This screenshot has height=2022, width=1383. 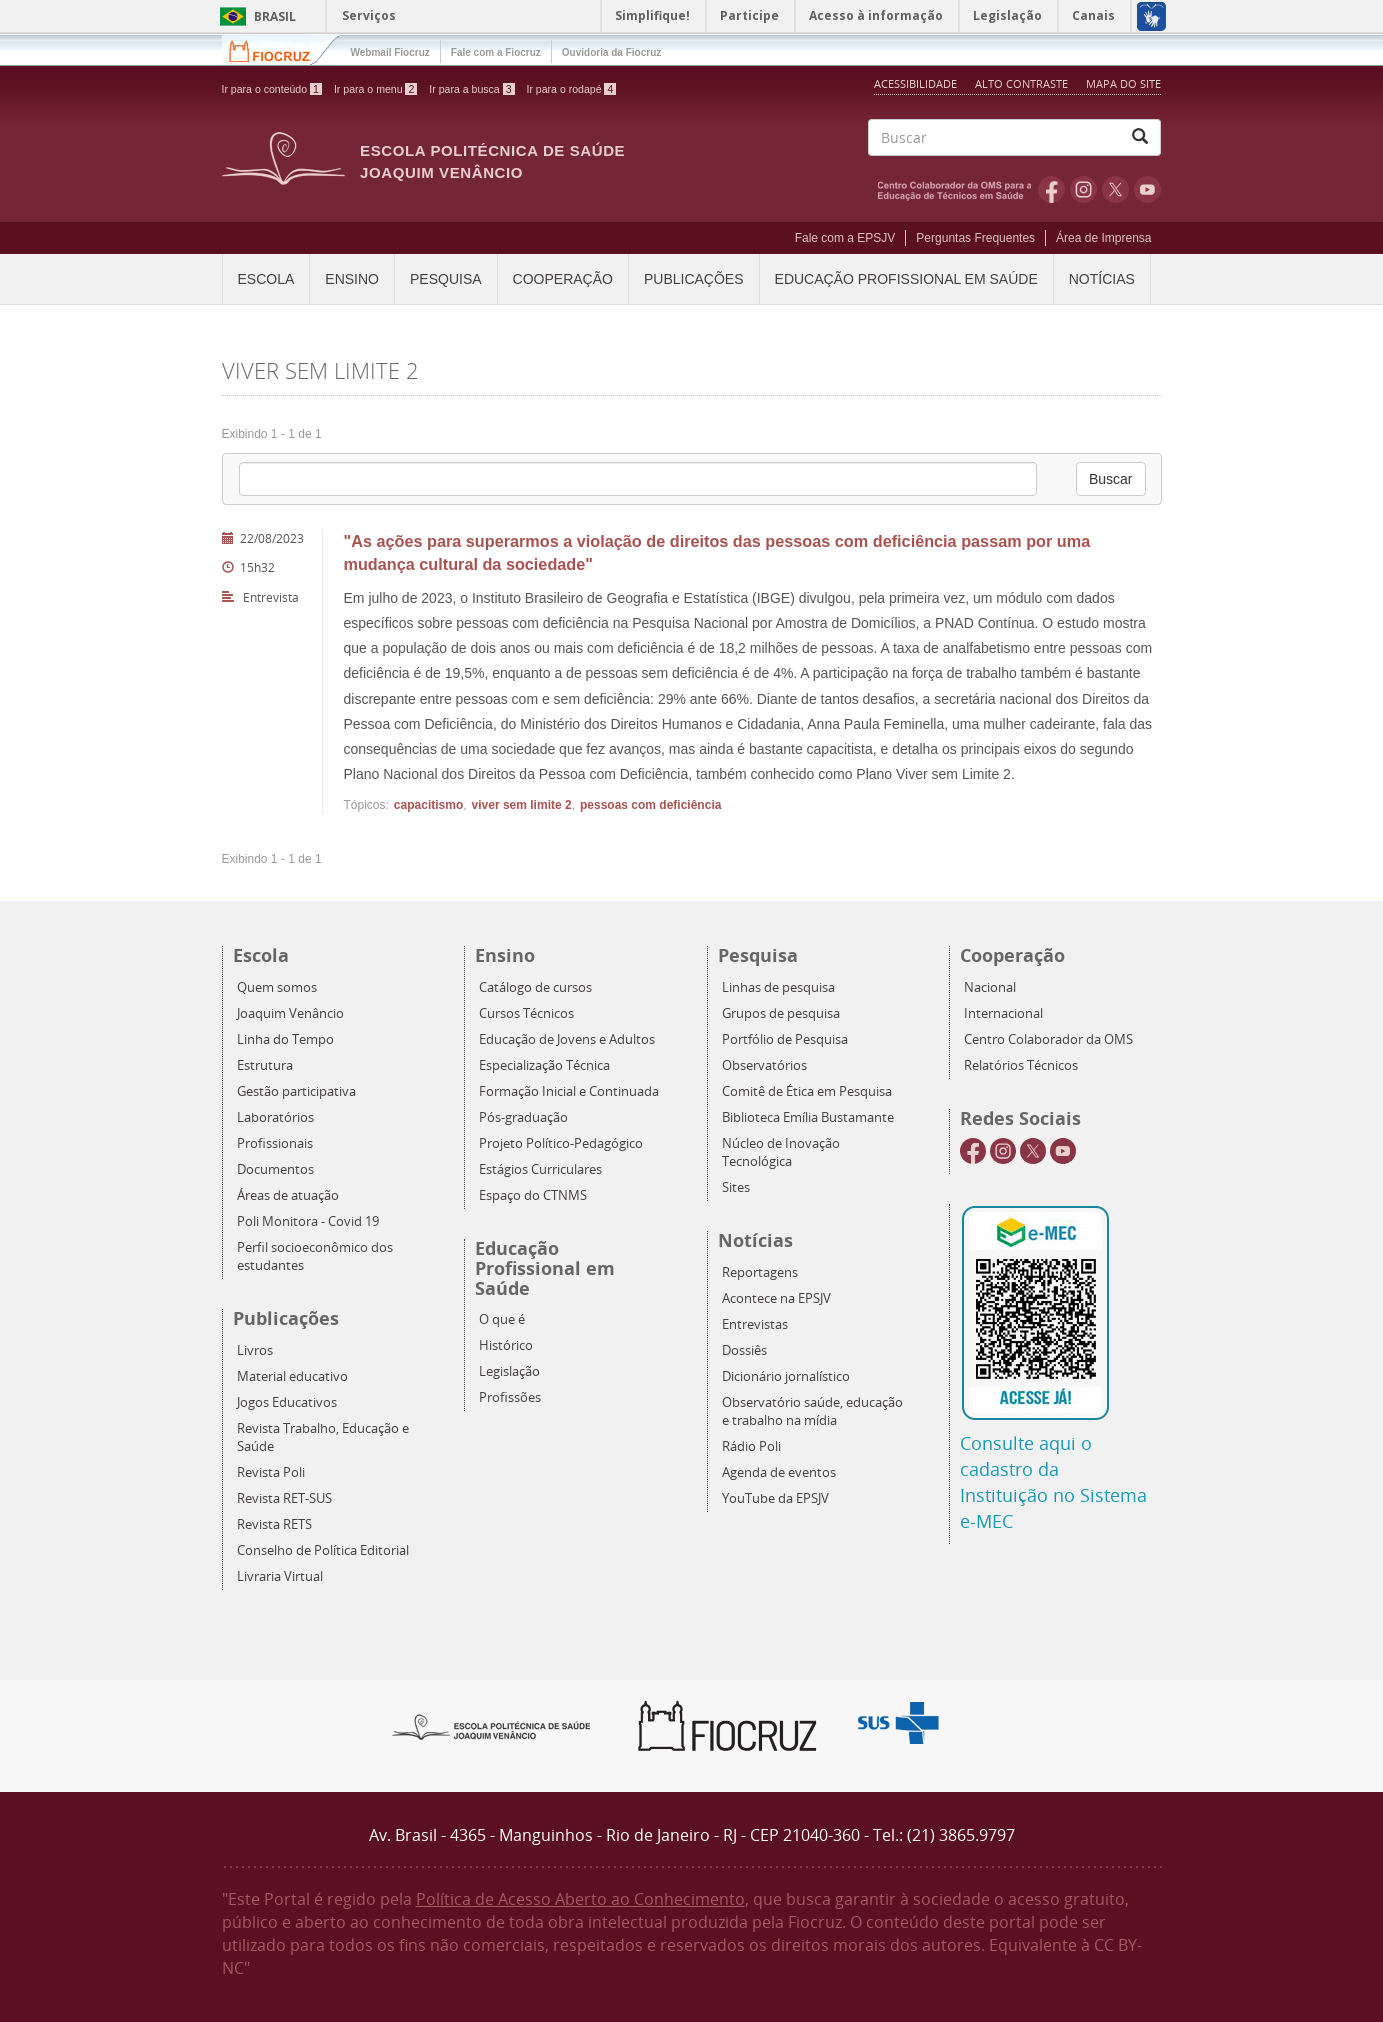 What do you see at coordinates (760, 1272) in the screenshot?
I see `Reportagens` at bounding box center [760, 1272].